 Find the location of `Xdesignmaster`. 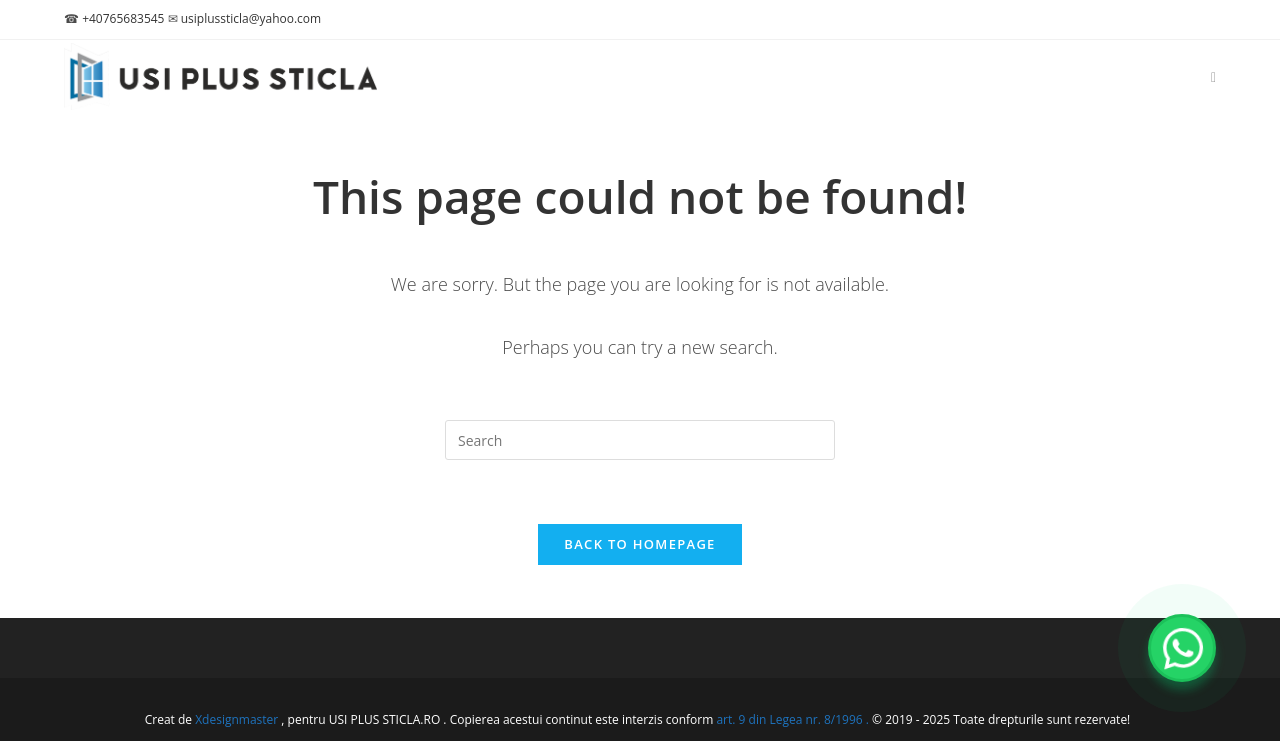

Xdesignmaster is located at coordinates (236, 719).